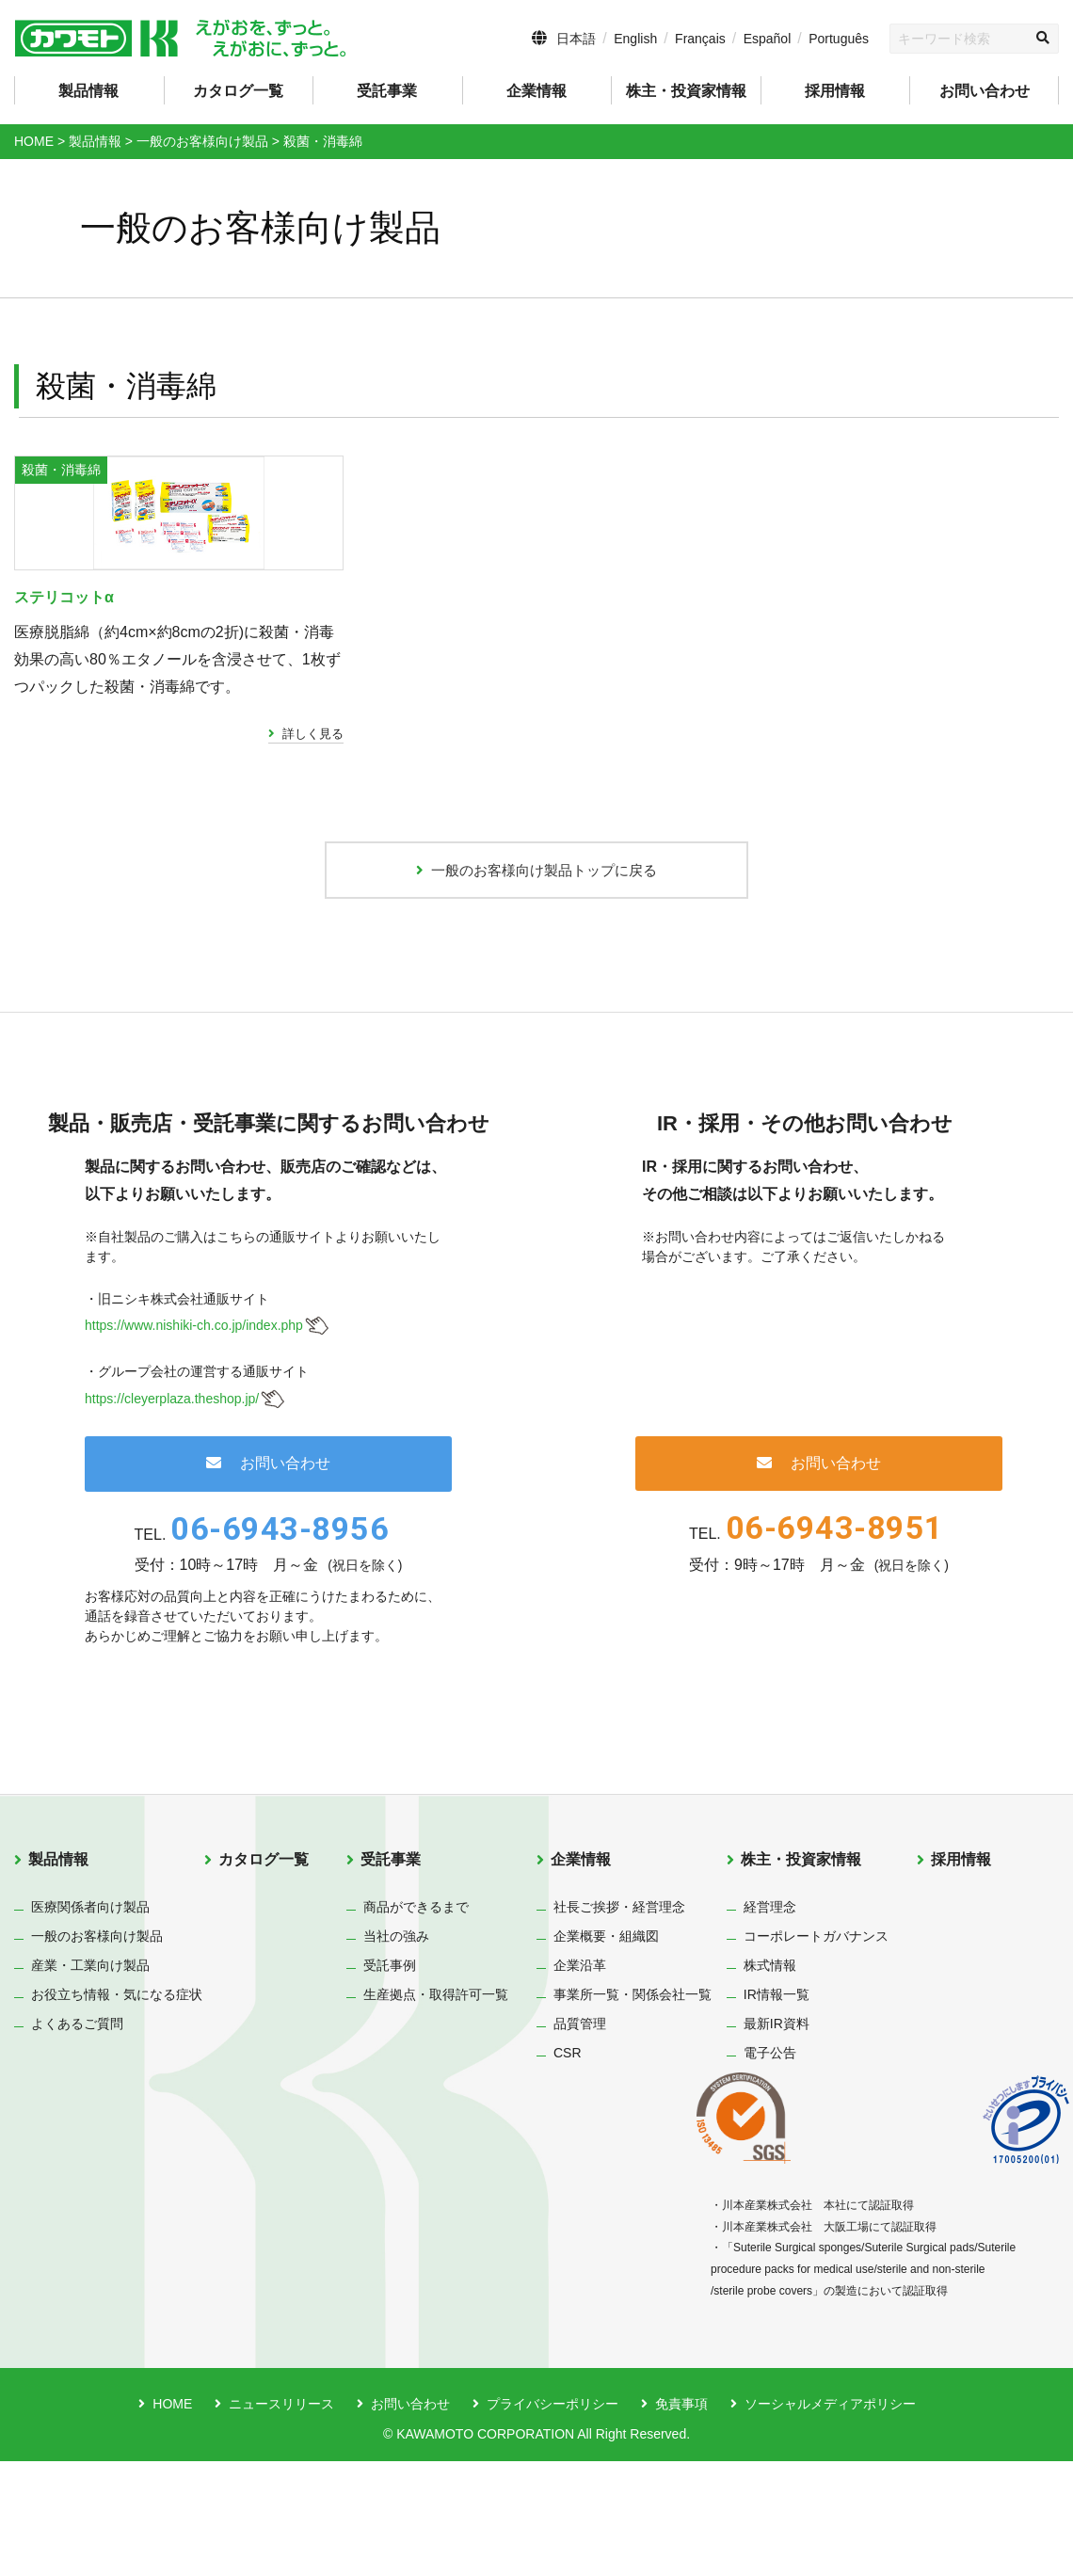 Image resolution: width=1073 pixels, height=2576 pixels. What do you see at coordinates (77, 2137) in the screenshot?
I see `よくあるご質問` at bounding box center [77, 2137].